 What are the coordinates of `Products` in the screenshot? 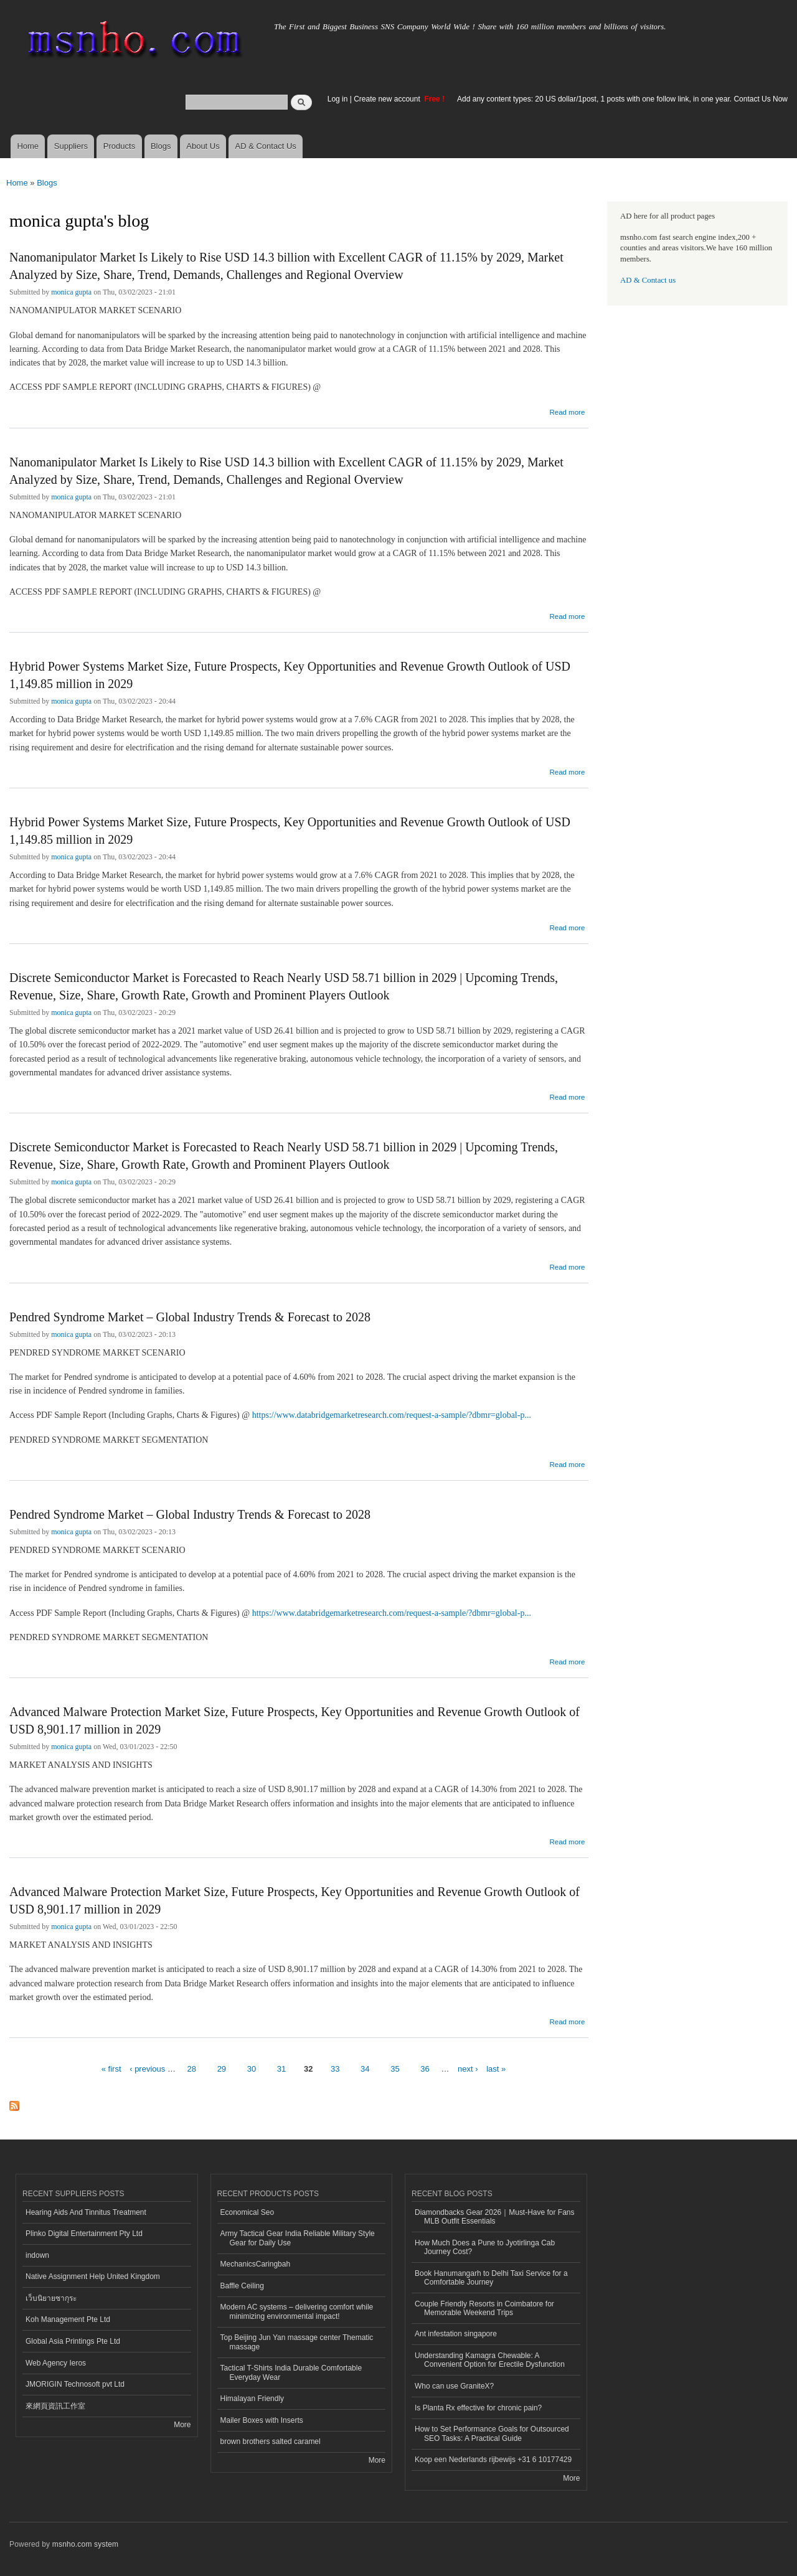 It's located at (119, 146).